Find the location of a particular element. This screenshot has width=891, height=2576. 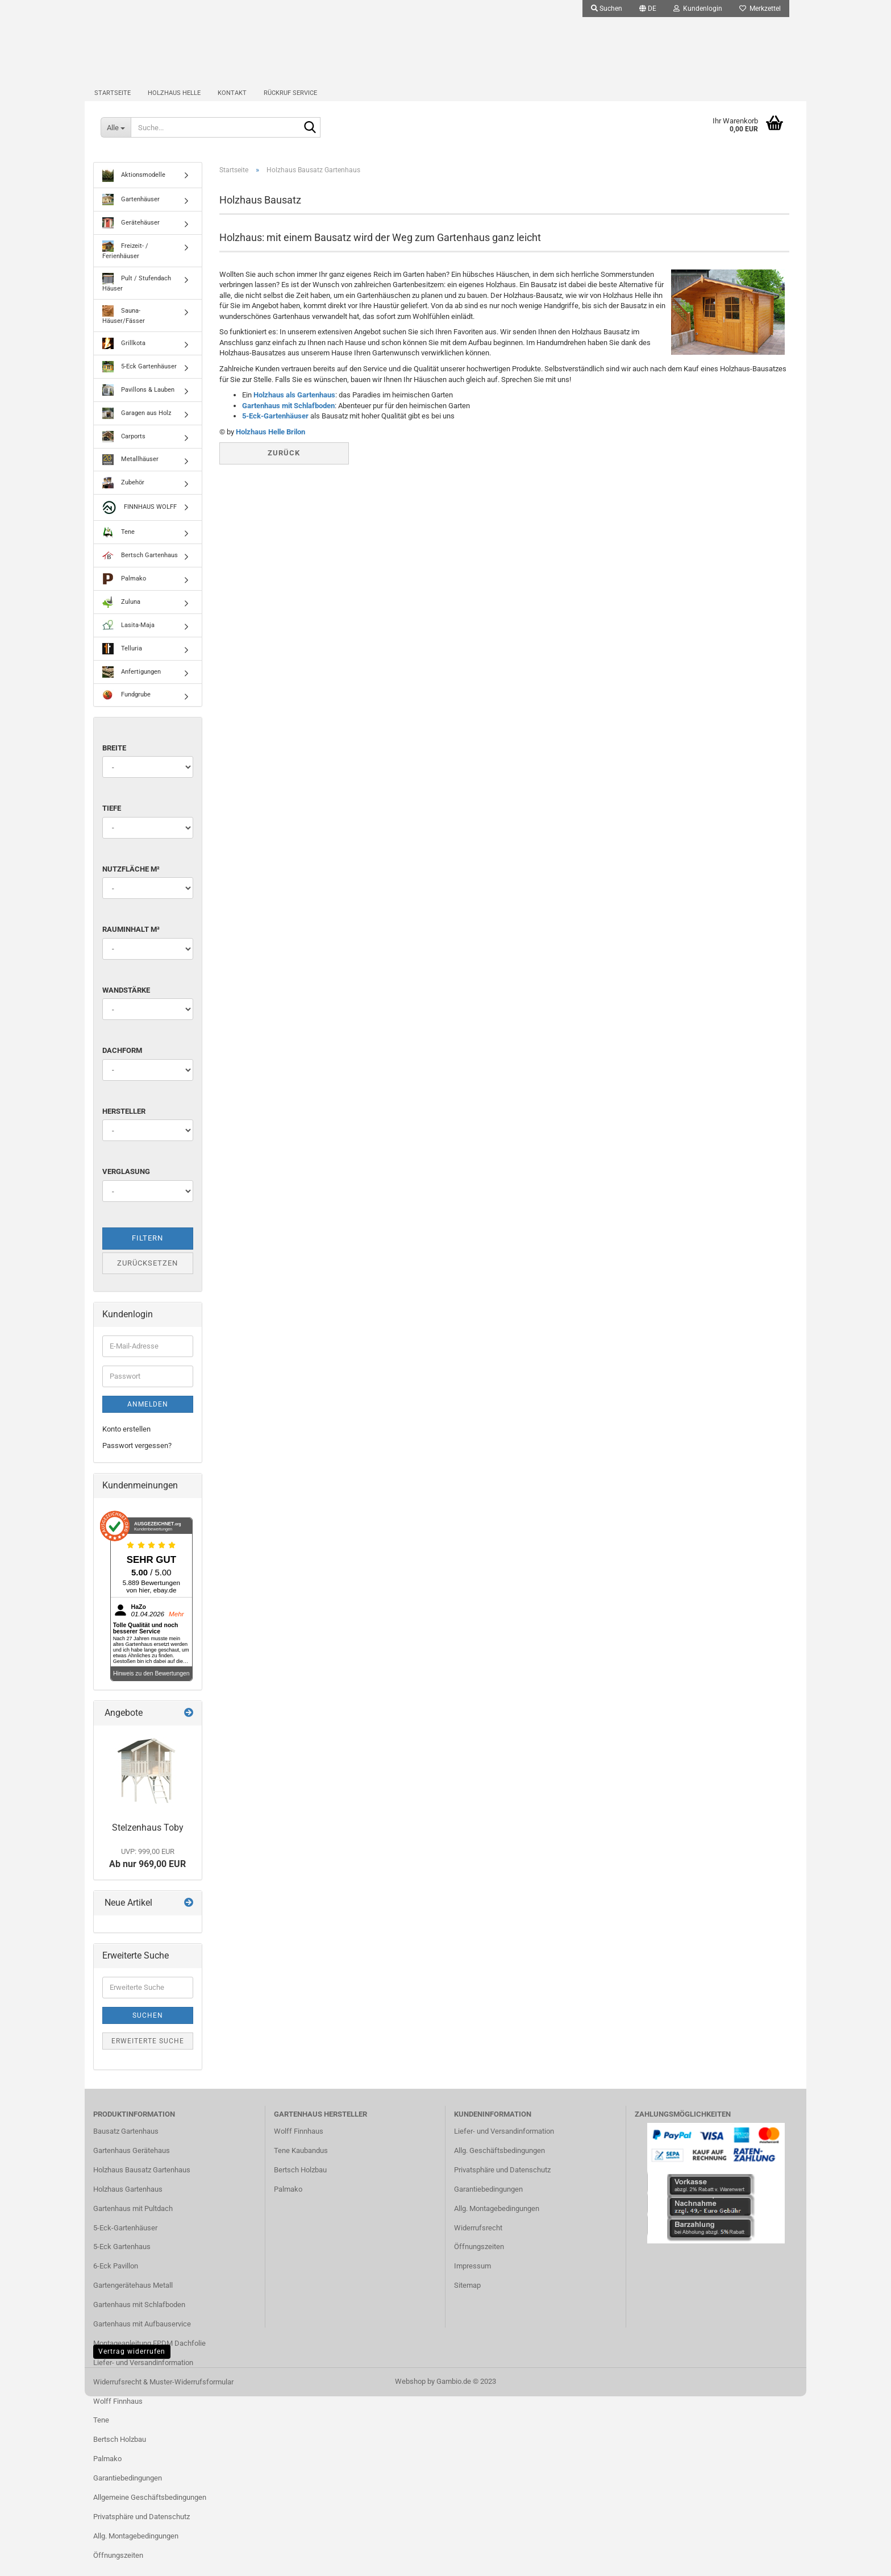

Holzhaus Helle Brilon is located at coordinates (270, 442).